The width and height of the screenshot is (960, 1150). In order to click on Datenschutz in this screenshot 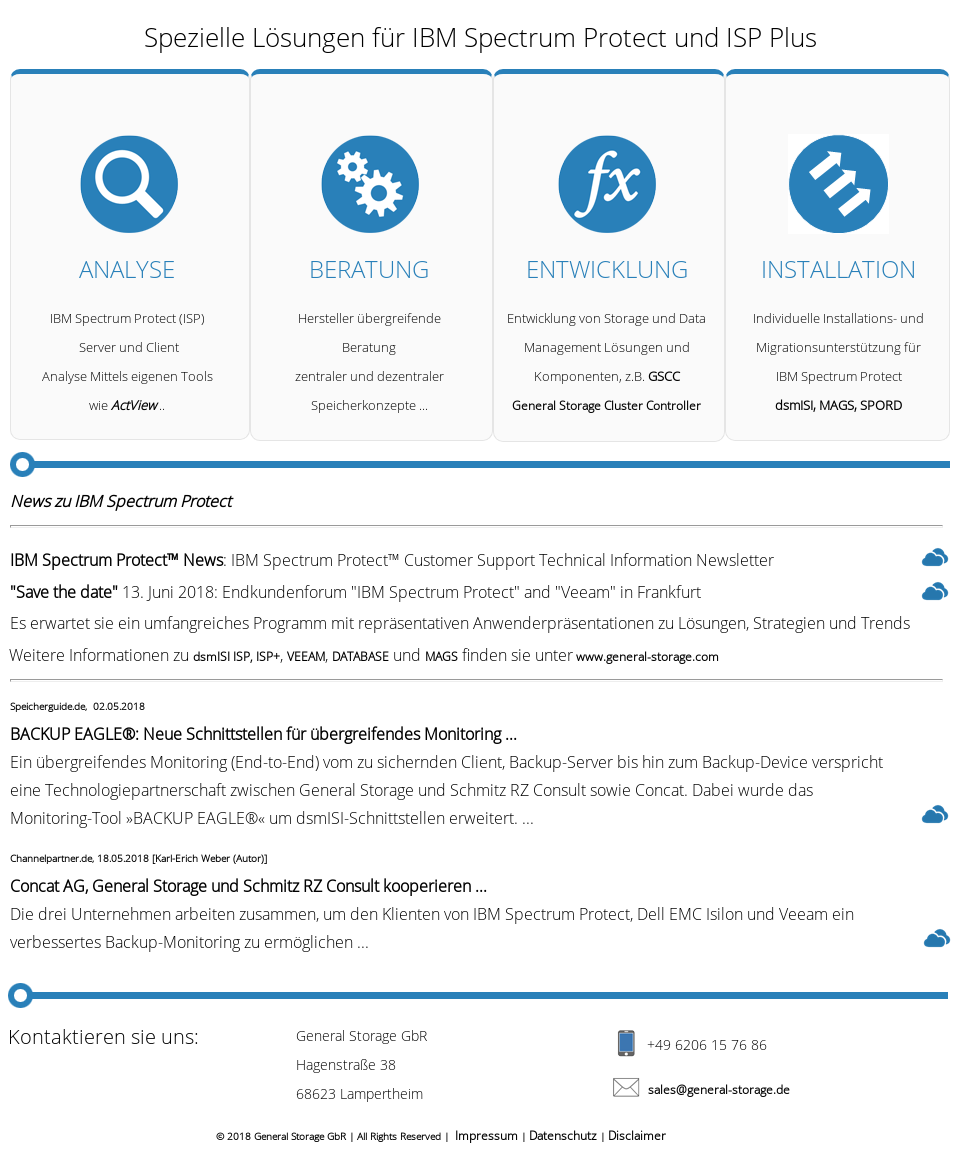, I will do `click(563, 1135)`.